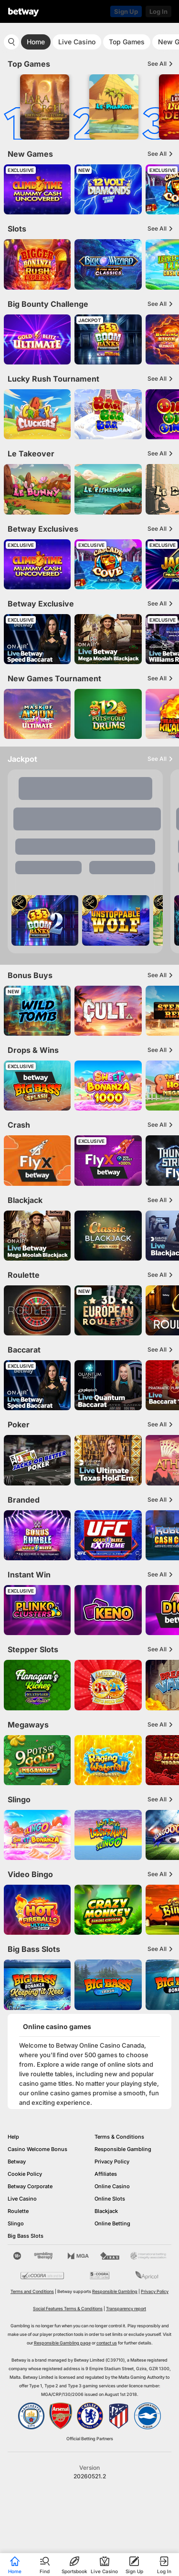  What do you see at coordinates (18, 2211) in the screenshot?
I see `Roulette` at bounding box center [18, 2211].